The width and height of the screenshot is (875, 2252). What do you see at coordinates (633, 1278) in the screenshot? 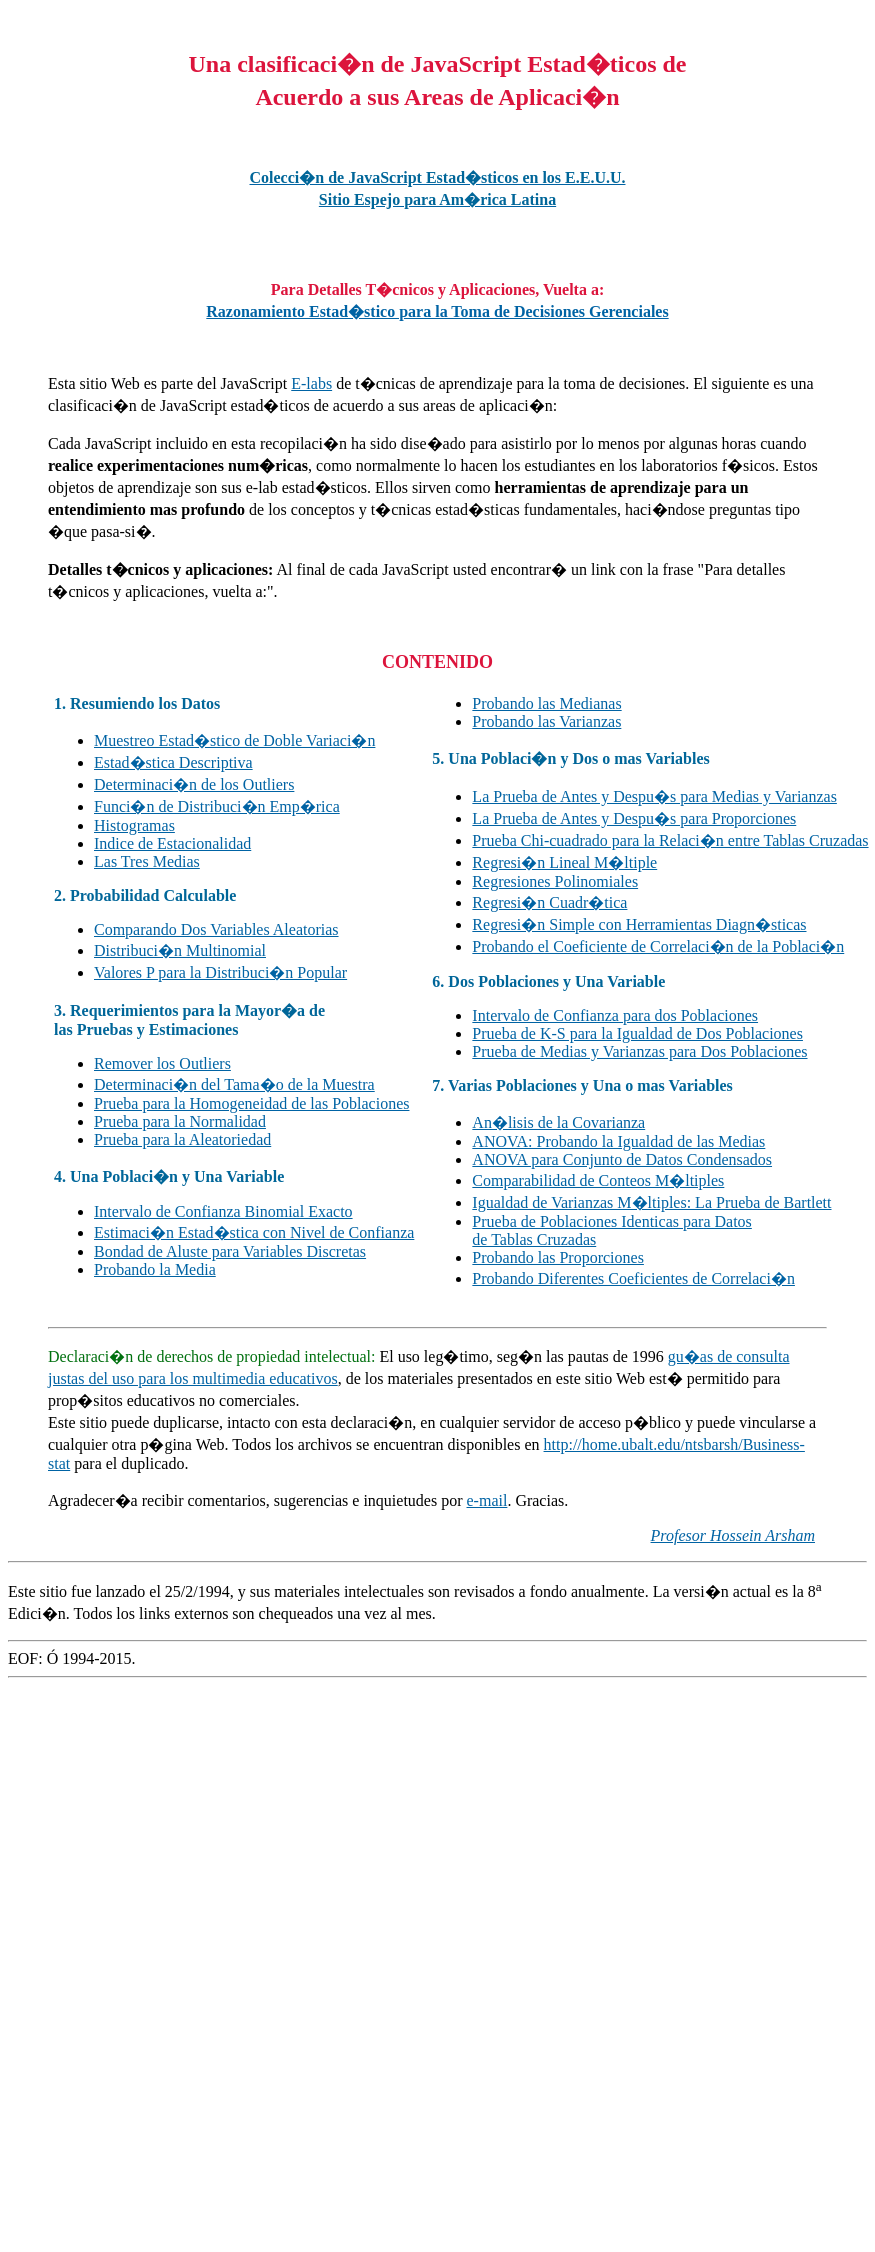
I see `Probando Diferentes Coeficientes de Correlaci�n` at bounding box center [633, 1278].